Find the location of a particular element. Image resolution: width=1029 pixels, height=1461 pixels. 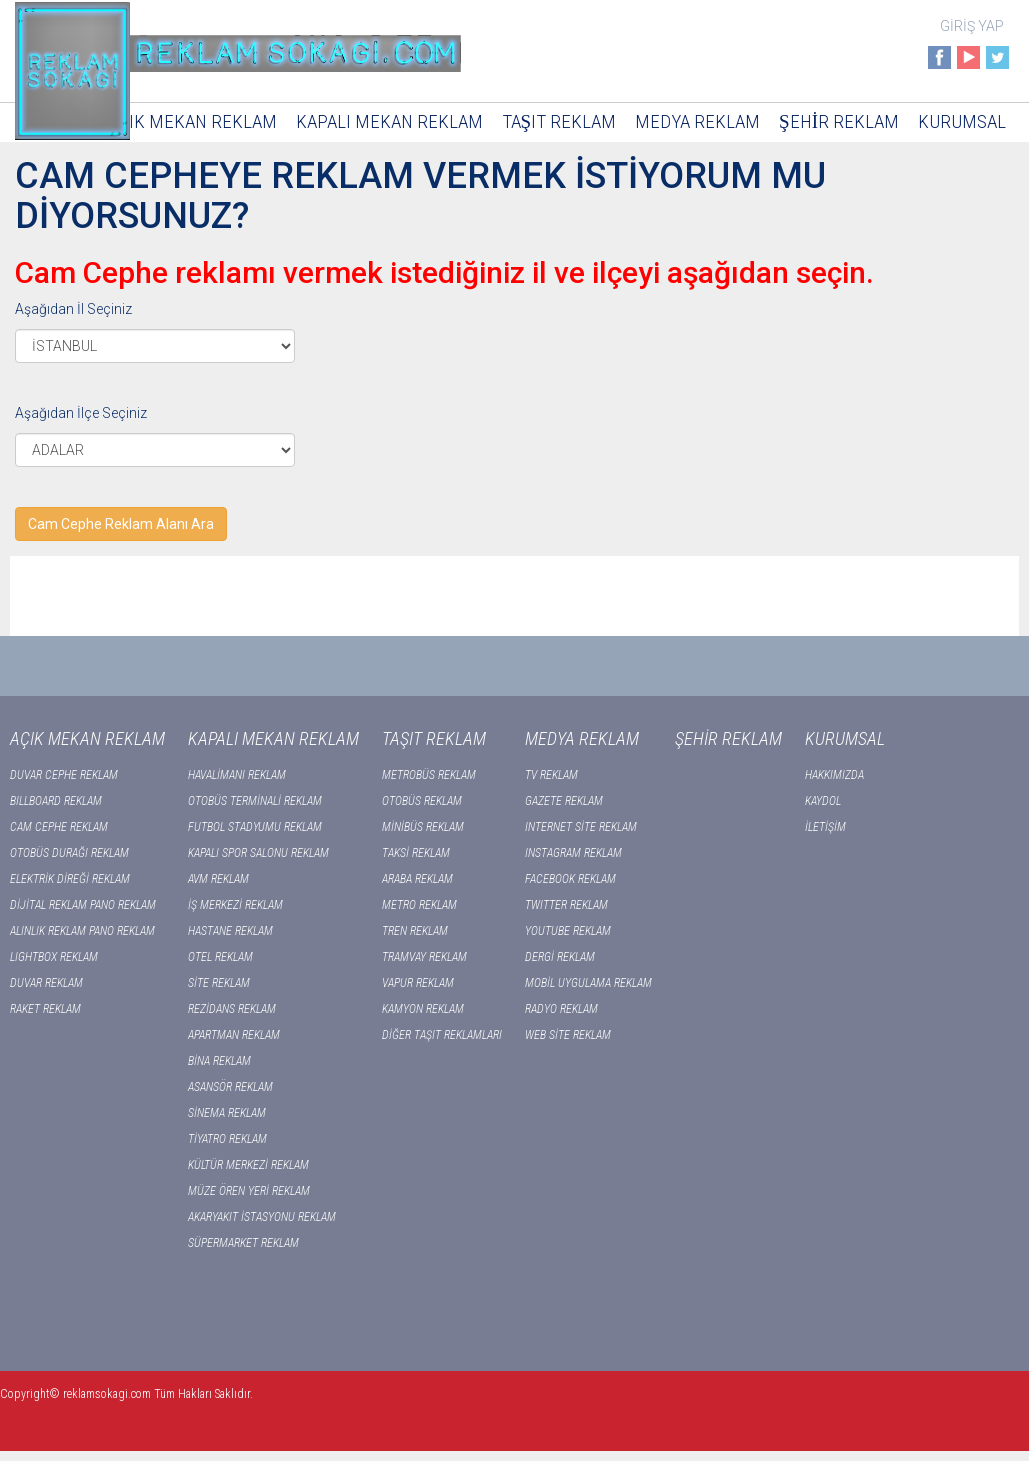

SÜPERMARKET REKLAM is located at coordinates (243, 1243).